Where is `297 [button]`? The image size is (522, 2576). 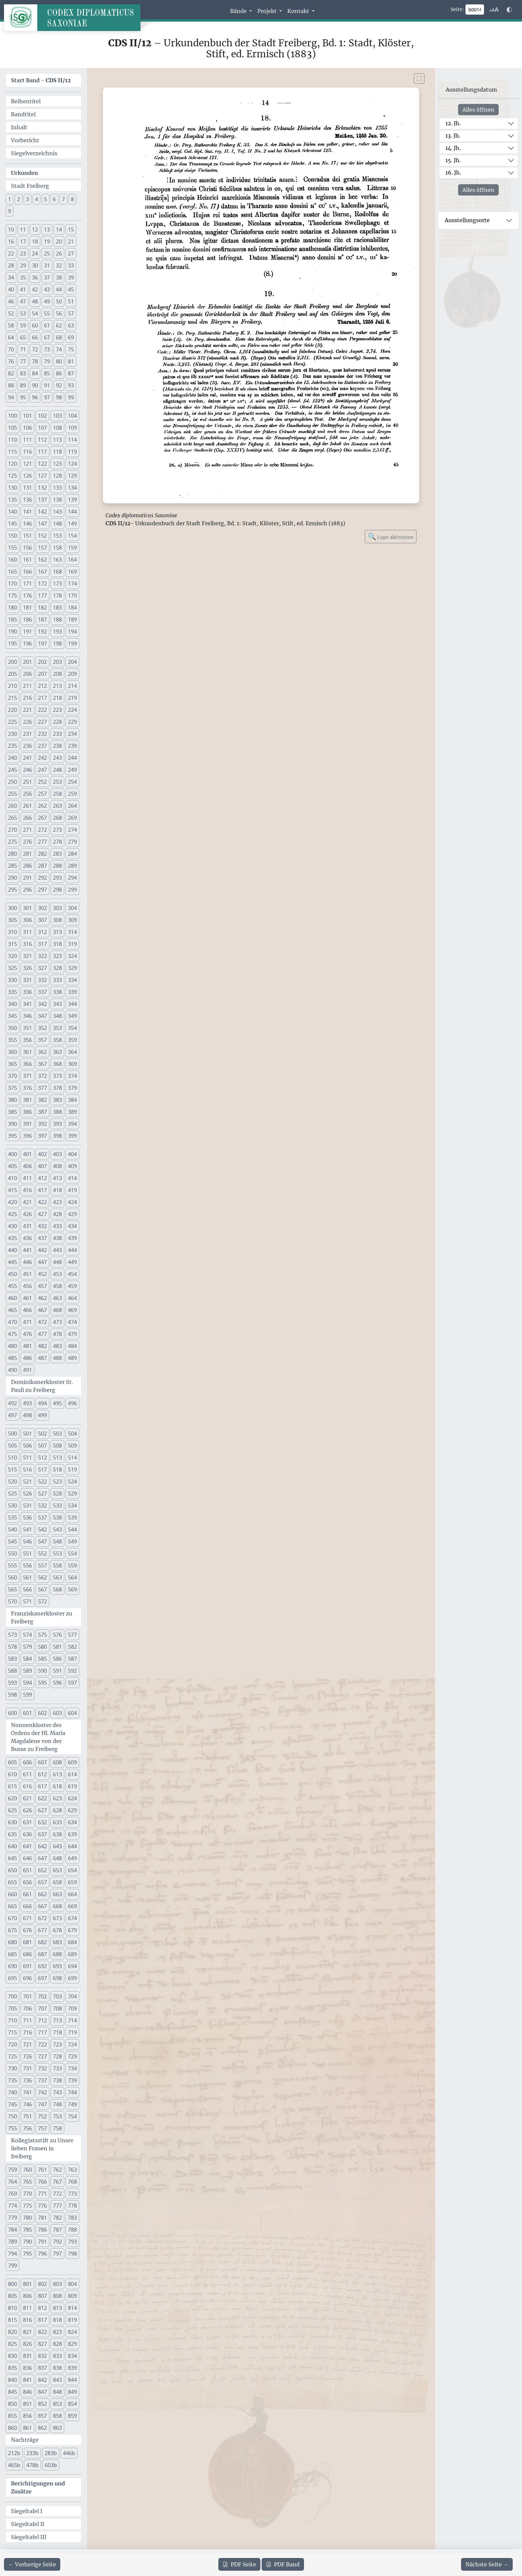 297 [button] is located at coordinates (42, 889).